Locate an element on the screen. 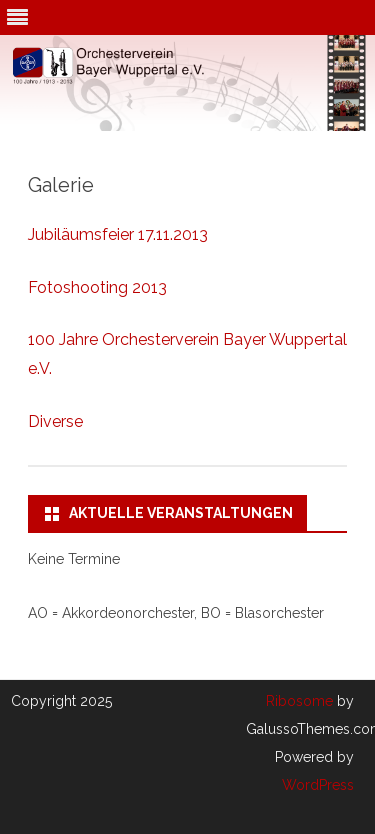 This screenshot has width=375, height=834. Diverse is located at coordinates (55, 421).